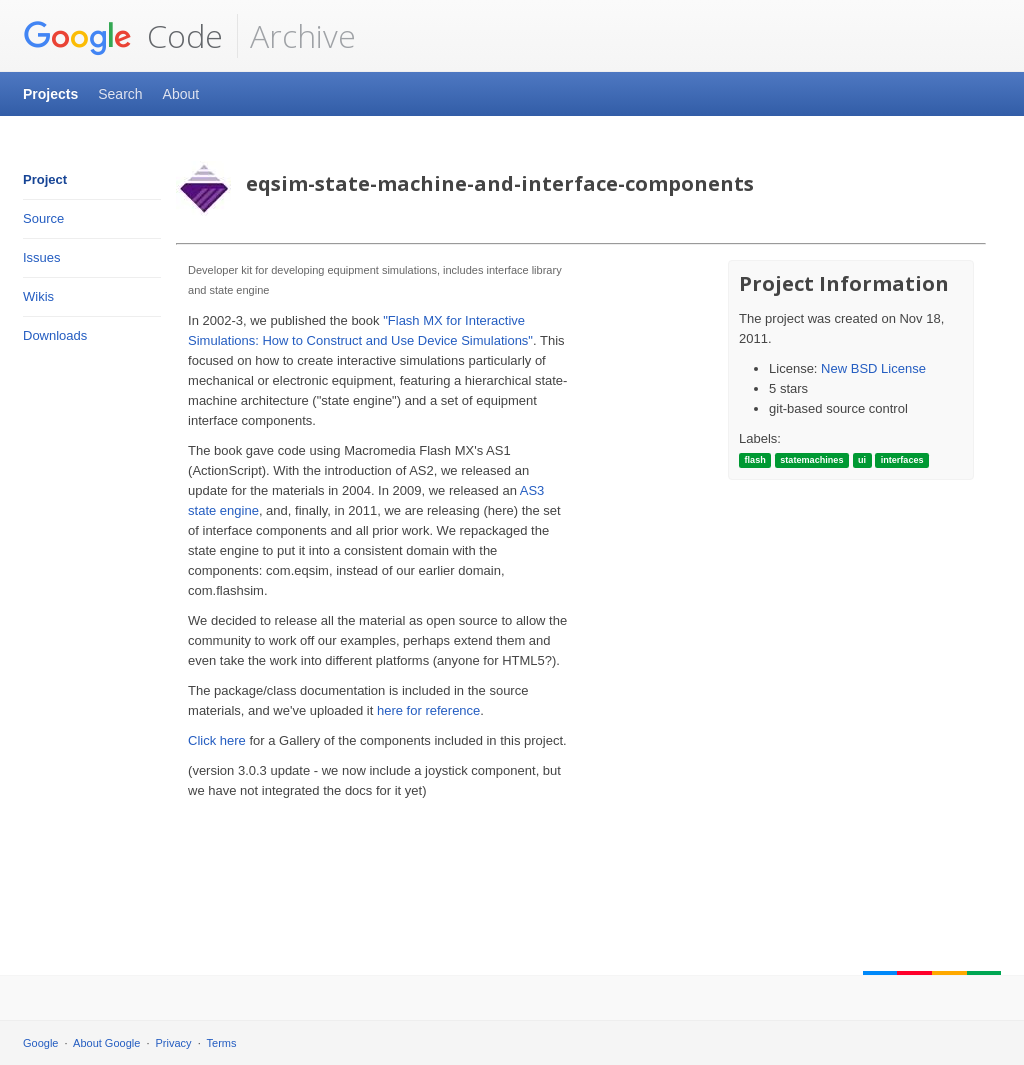 The height and width of the screenshot is (1065, 1024). I want to click on Issues, so click(42, 257).